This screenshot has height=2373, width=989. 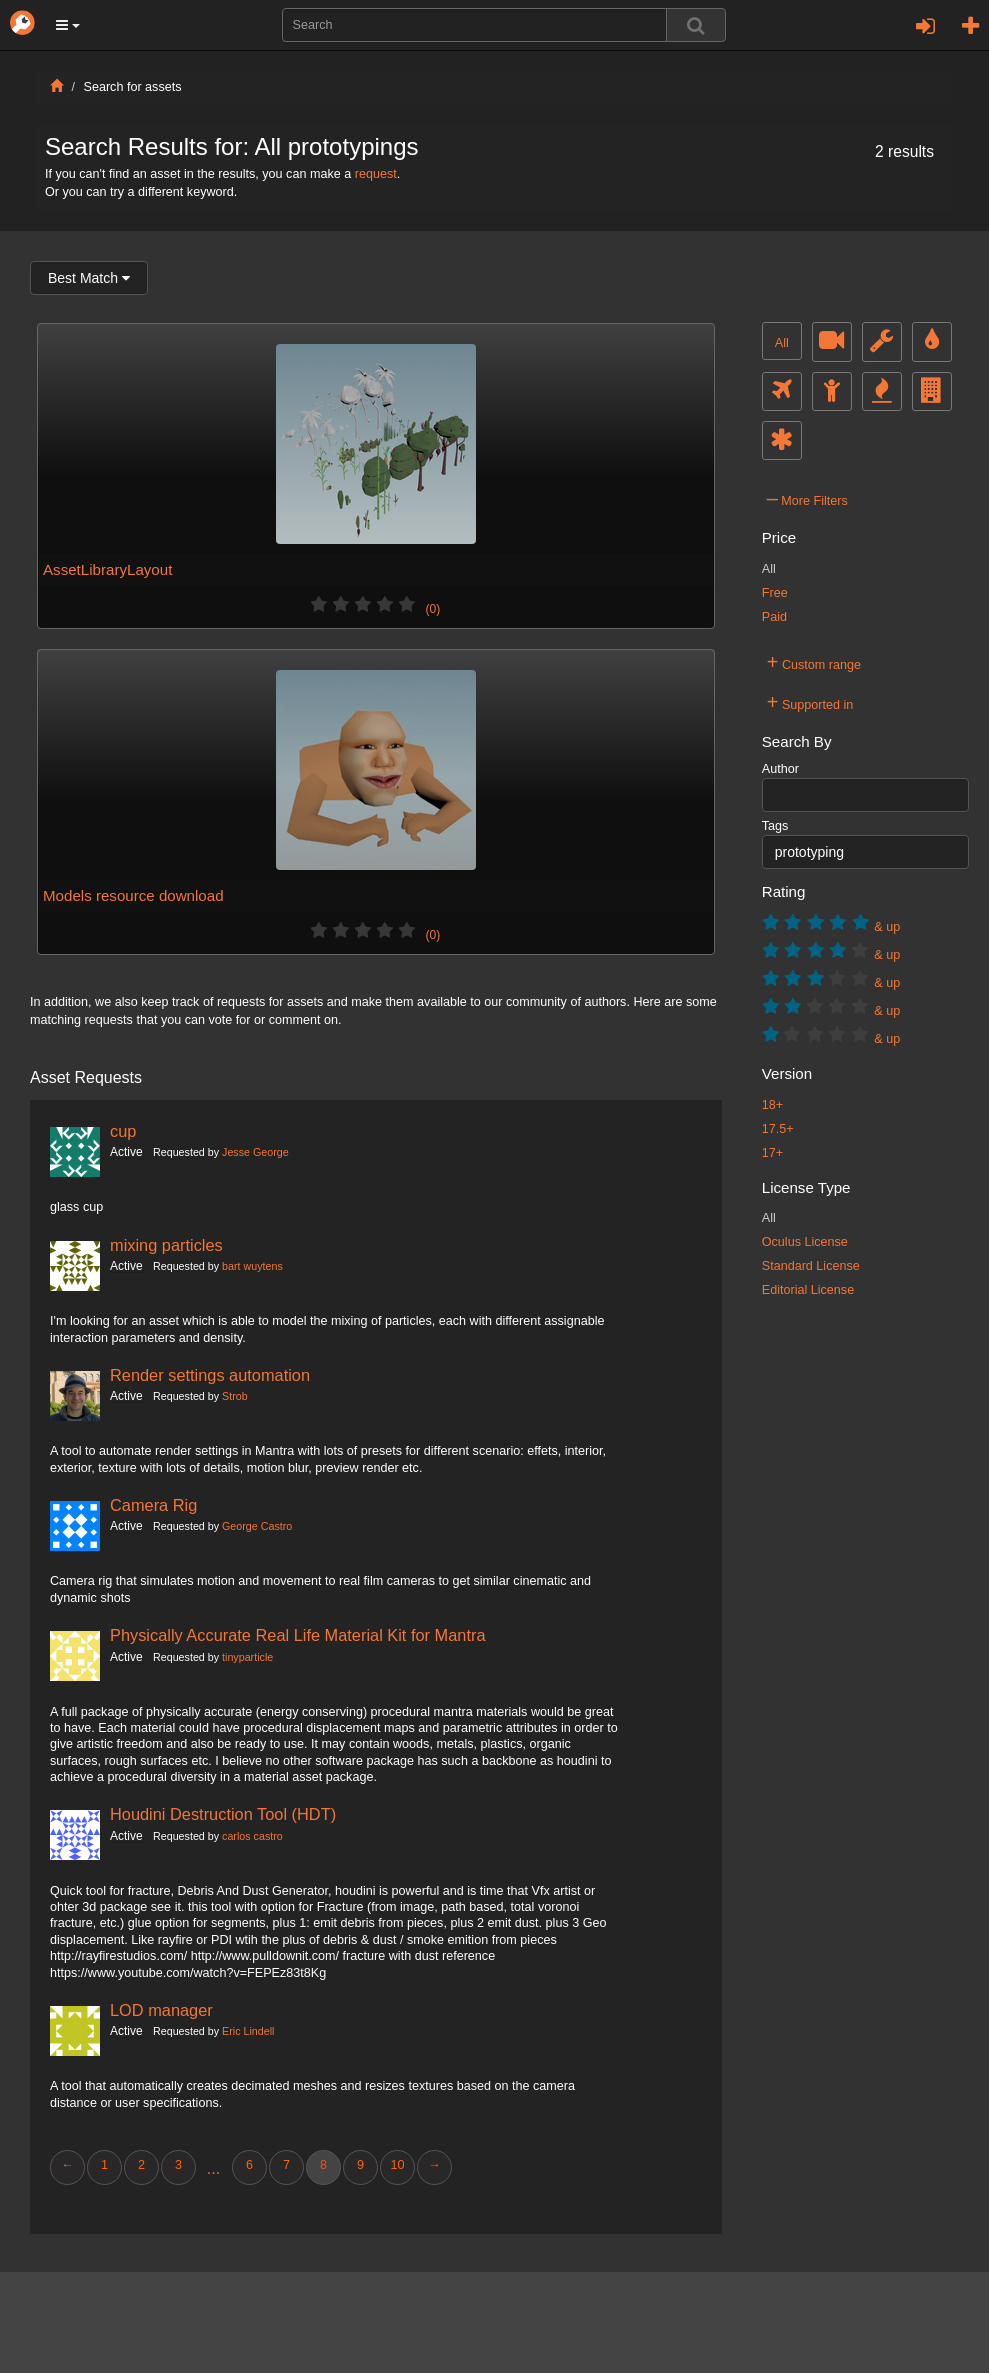 What do you see at coordinates (223, 1814) in the screenshot?
I see `Houdini Destruction Tool (HDT)` at bounding box center [223, 1814].